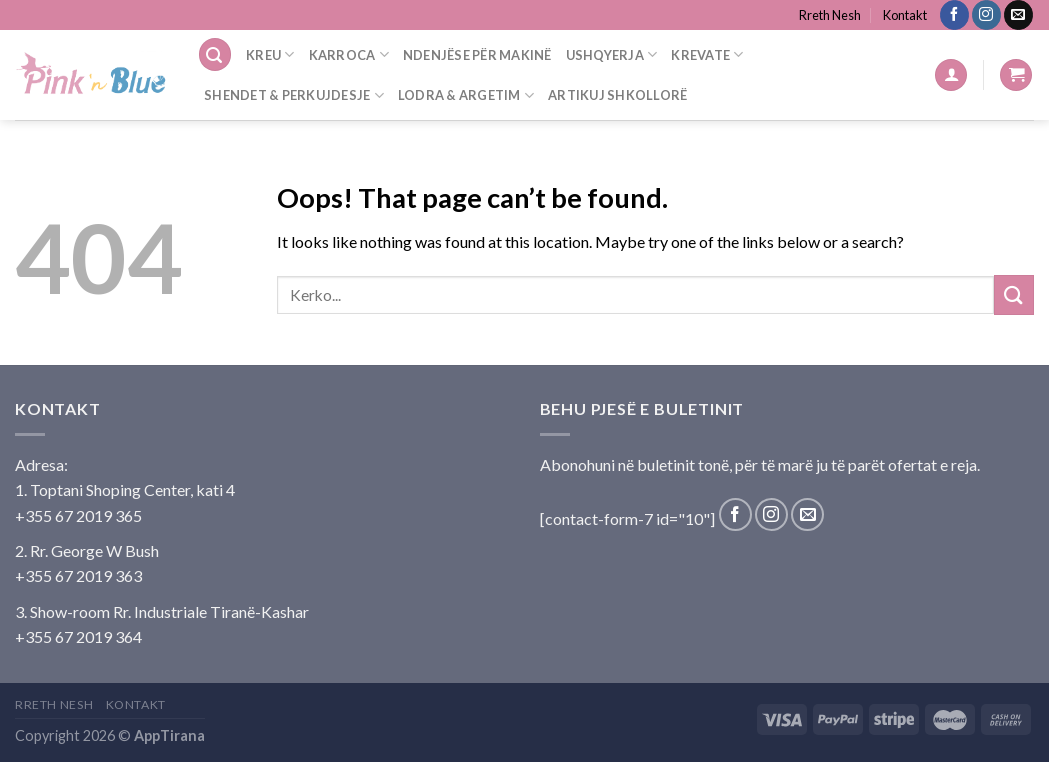 The image size is (1049, 762). I want to click on Krevate, so click(707, 54).